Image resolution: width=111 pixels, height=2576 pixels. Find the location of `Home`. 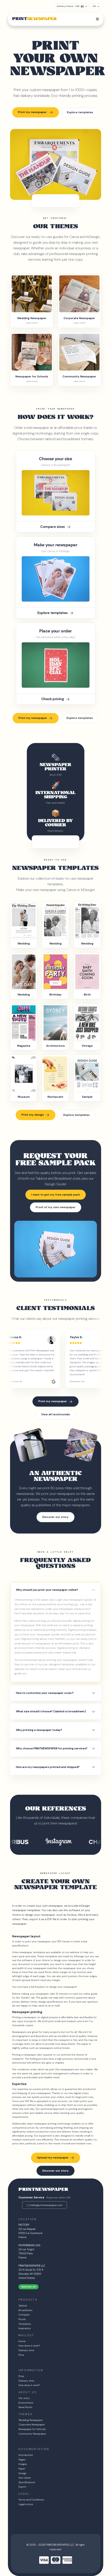

Home is located at coordinates (22, 2341).